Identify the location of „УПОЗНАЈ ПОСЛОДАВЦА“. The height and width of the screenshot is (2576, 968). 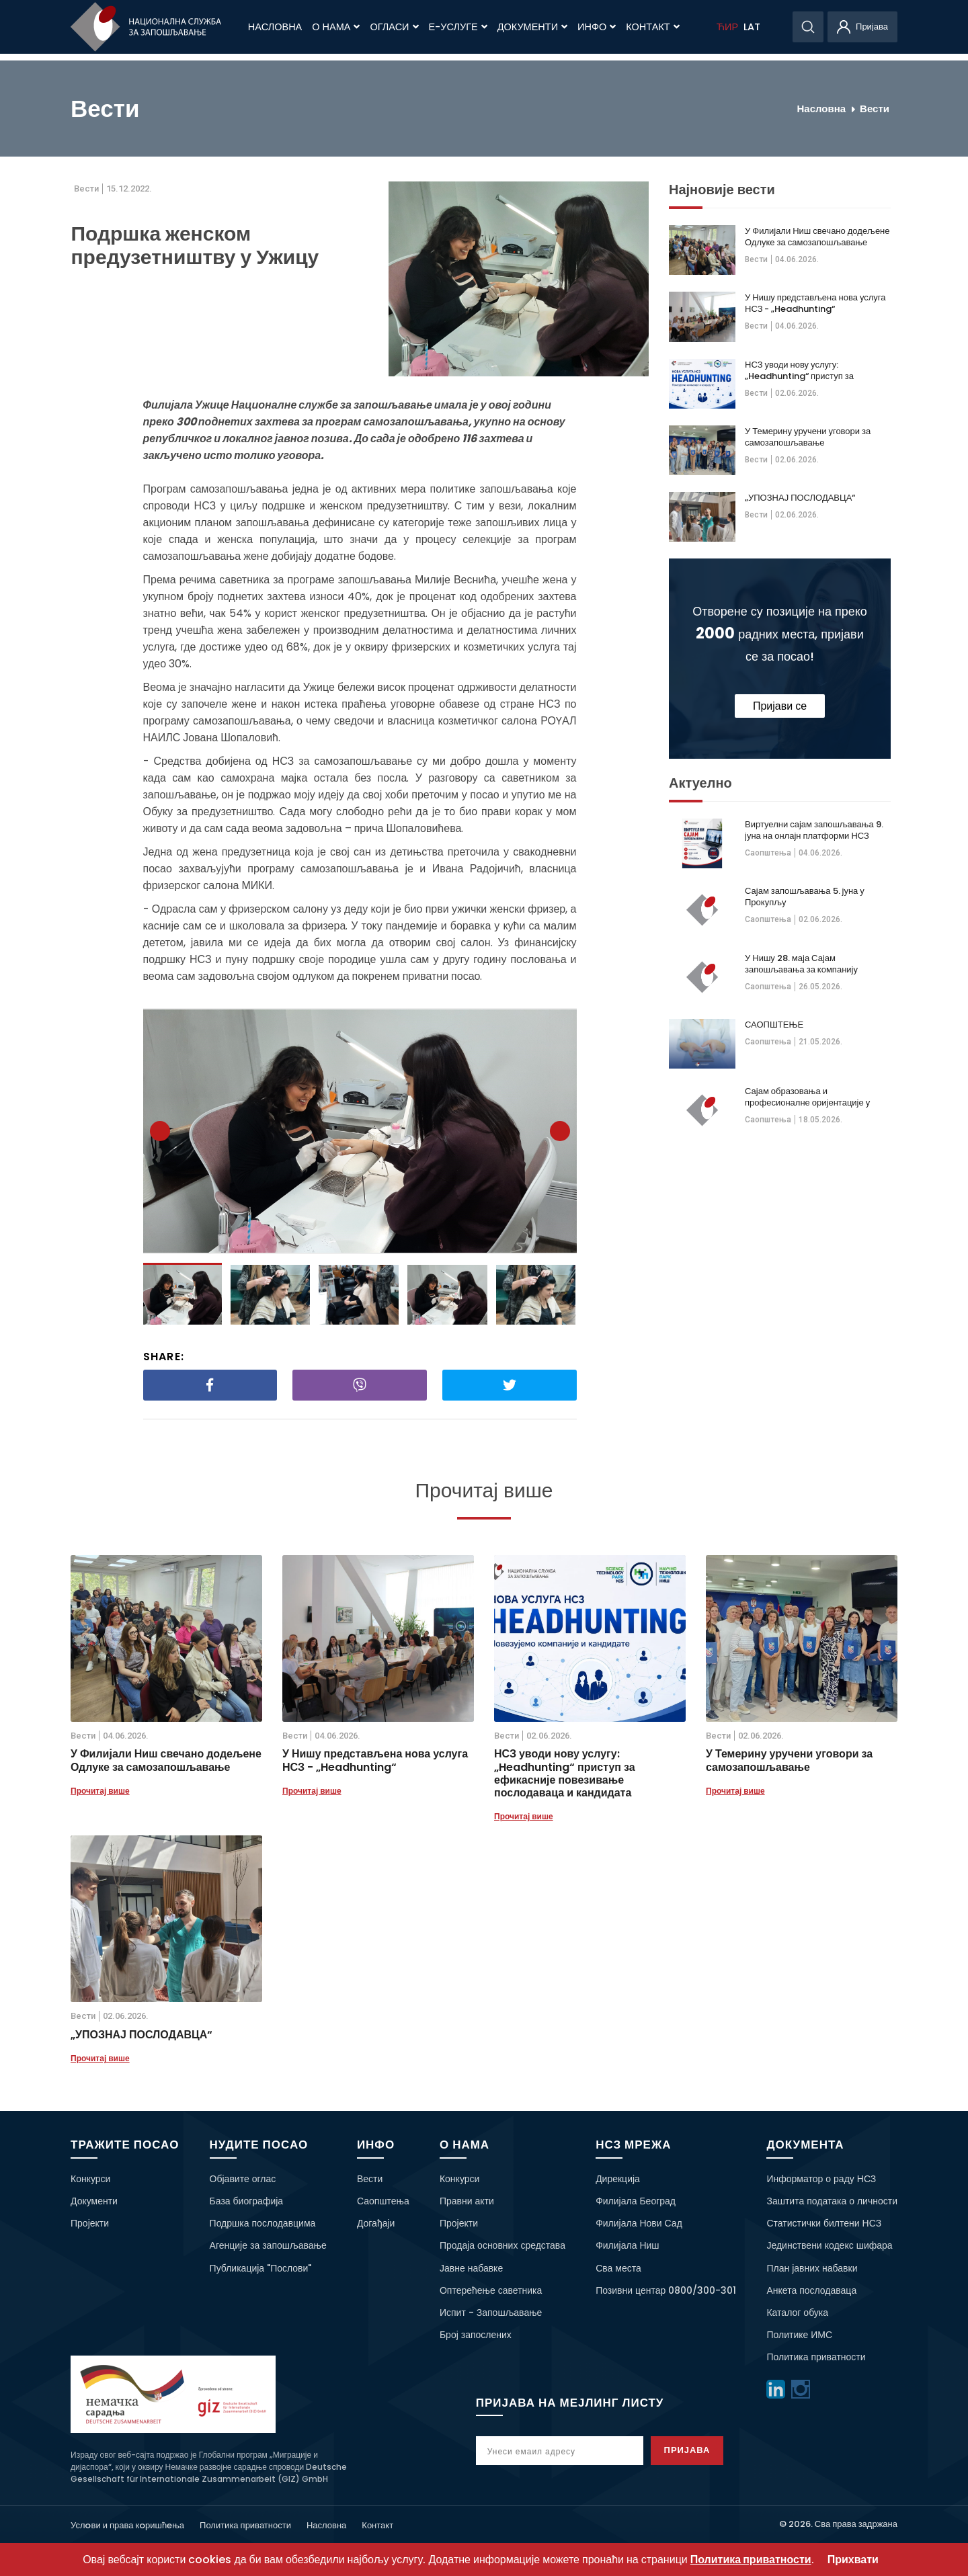
(800, 497).